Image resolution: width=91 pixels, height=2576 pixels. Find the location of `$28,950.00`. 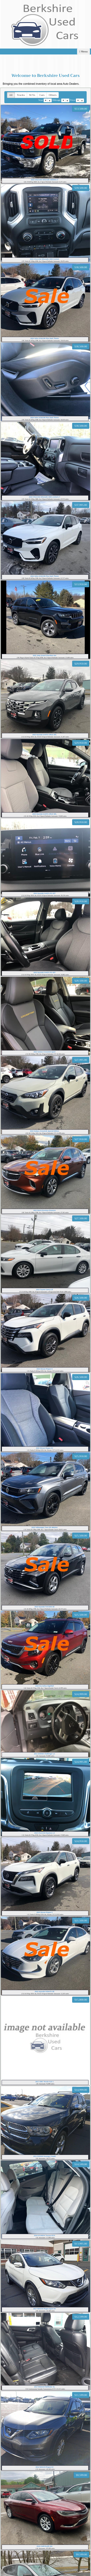

$28,950.00 is located at coordinates (80, 822).